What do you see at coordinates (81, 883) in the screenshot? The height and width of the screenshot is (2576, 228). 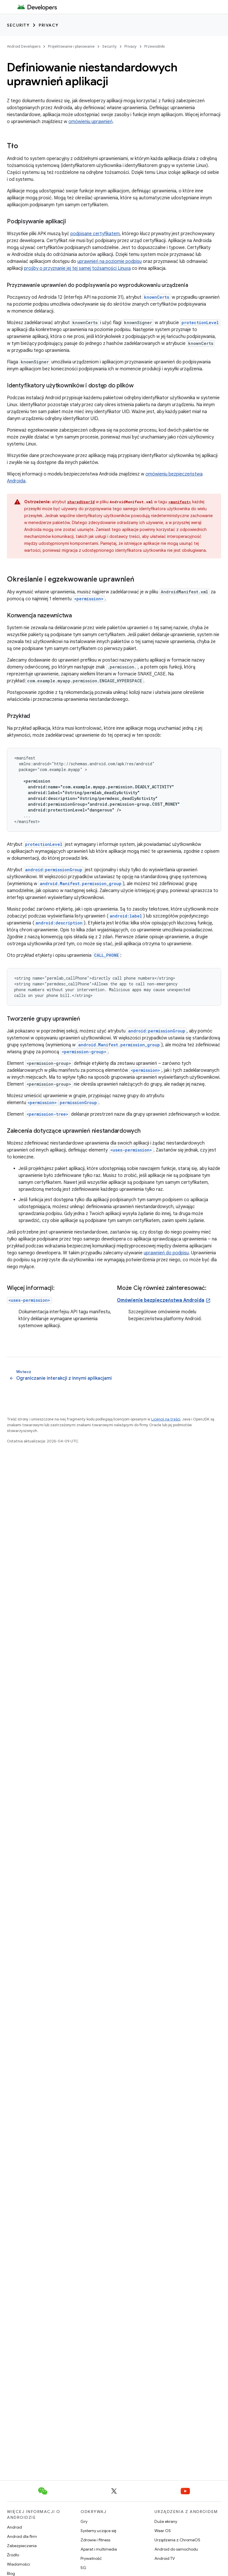 I see `android.Manifest.permission_group` at bounding box center [81, 883].